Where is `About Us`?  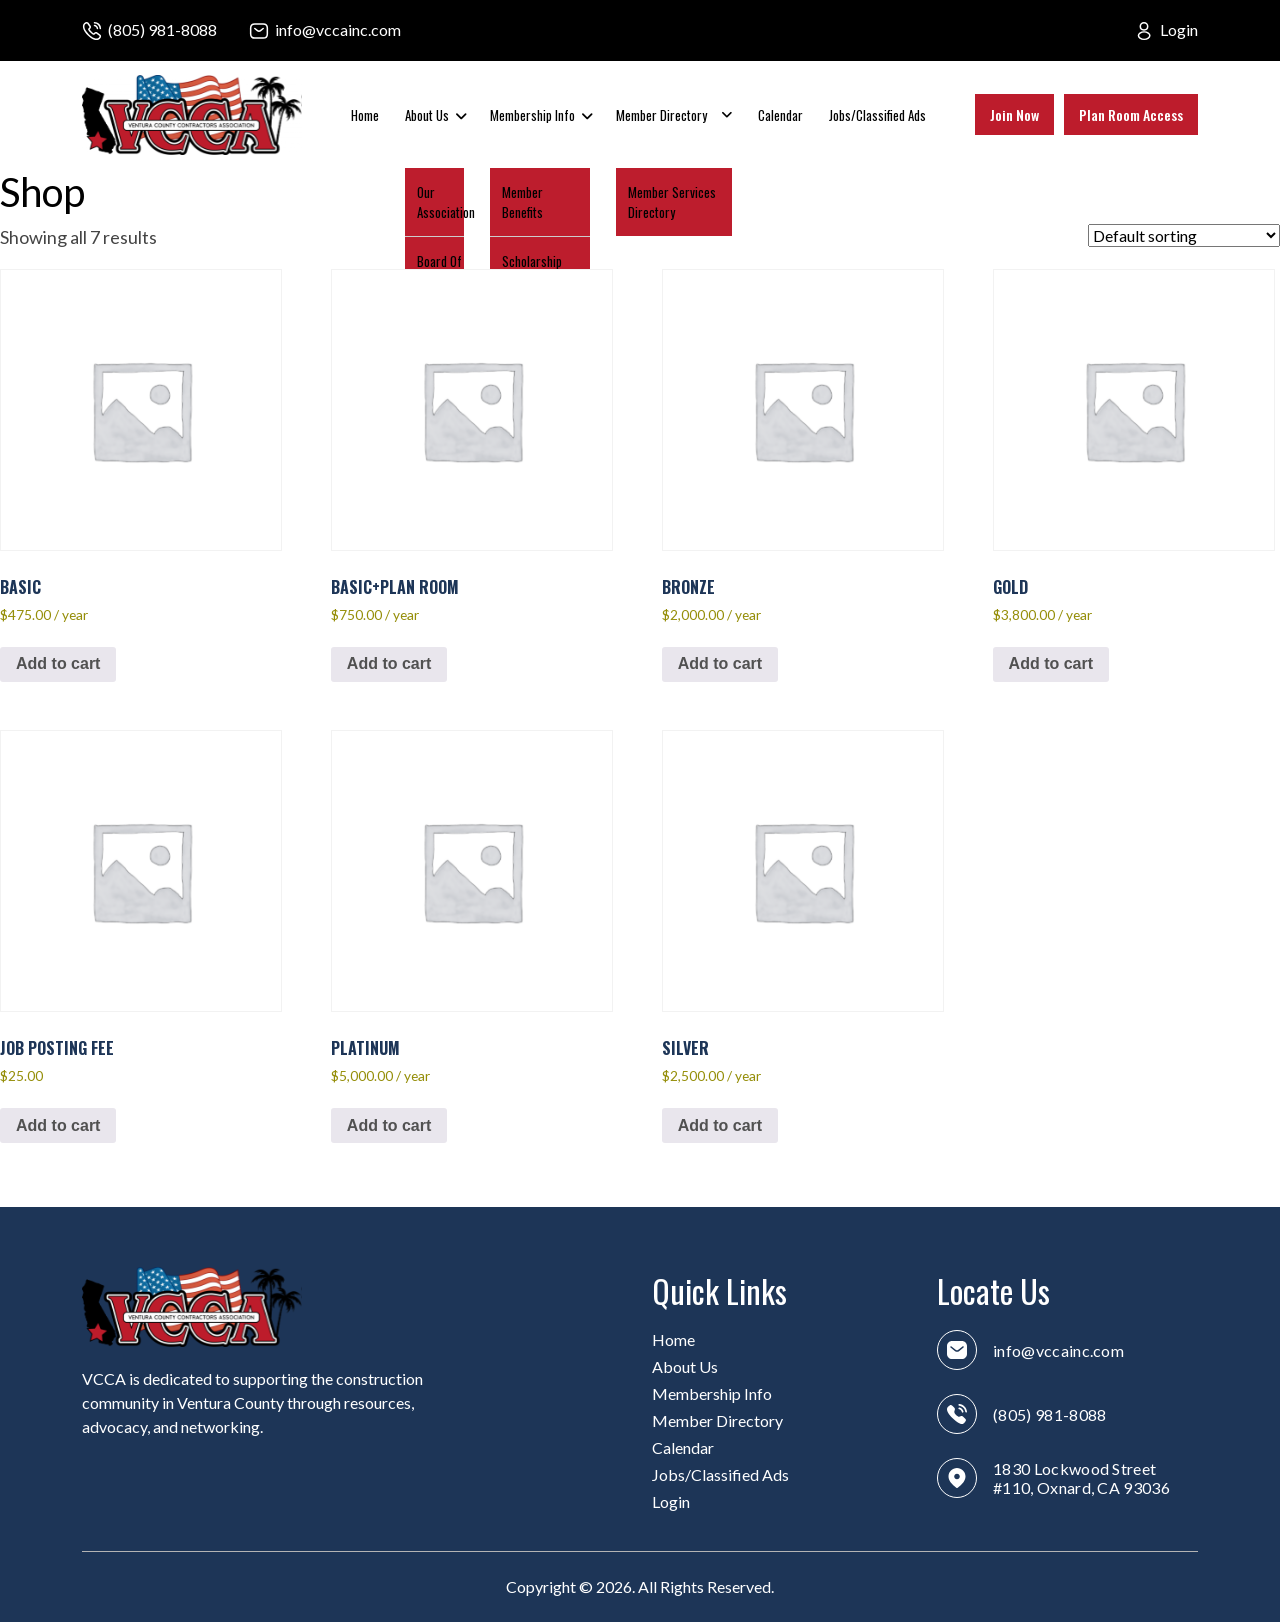 About Us is located at coordinates (427, 115).